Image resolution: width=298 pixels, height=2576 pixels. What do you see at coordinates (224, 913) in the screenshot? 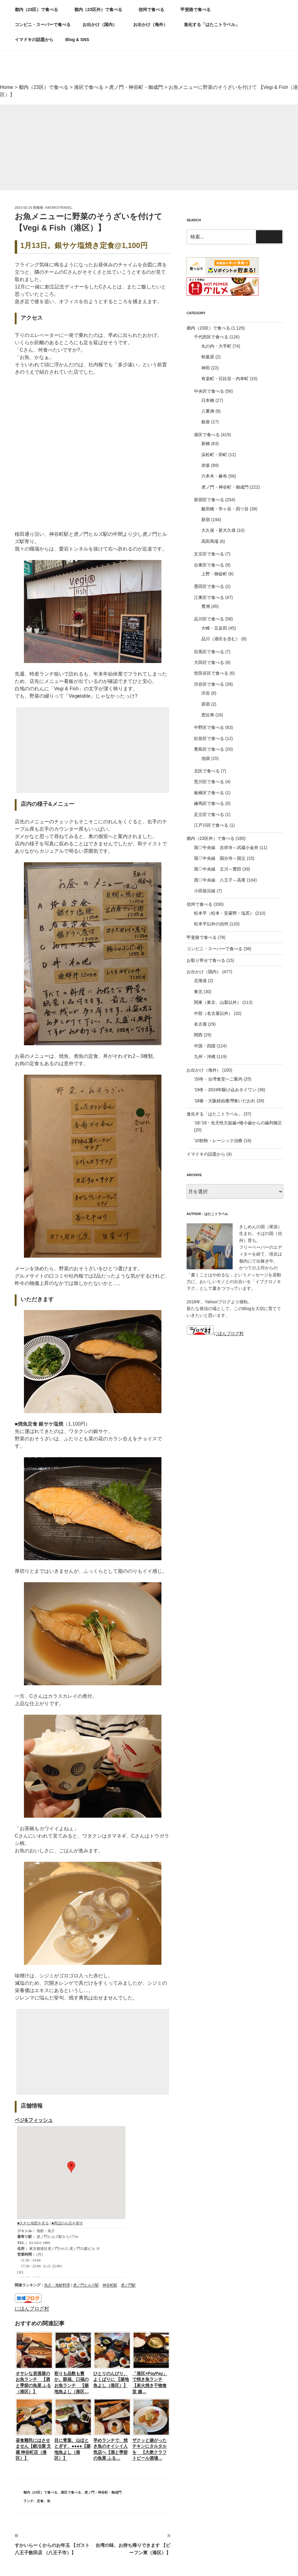
I see `松本平（松本・安曇野・塩尻）` at bounding box center [224, 913].